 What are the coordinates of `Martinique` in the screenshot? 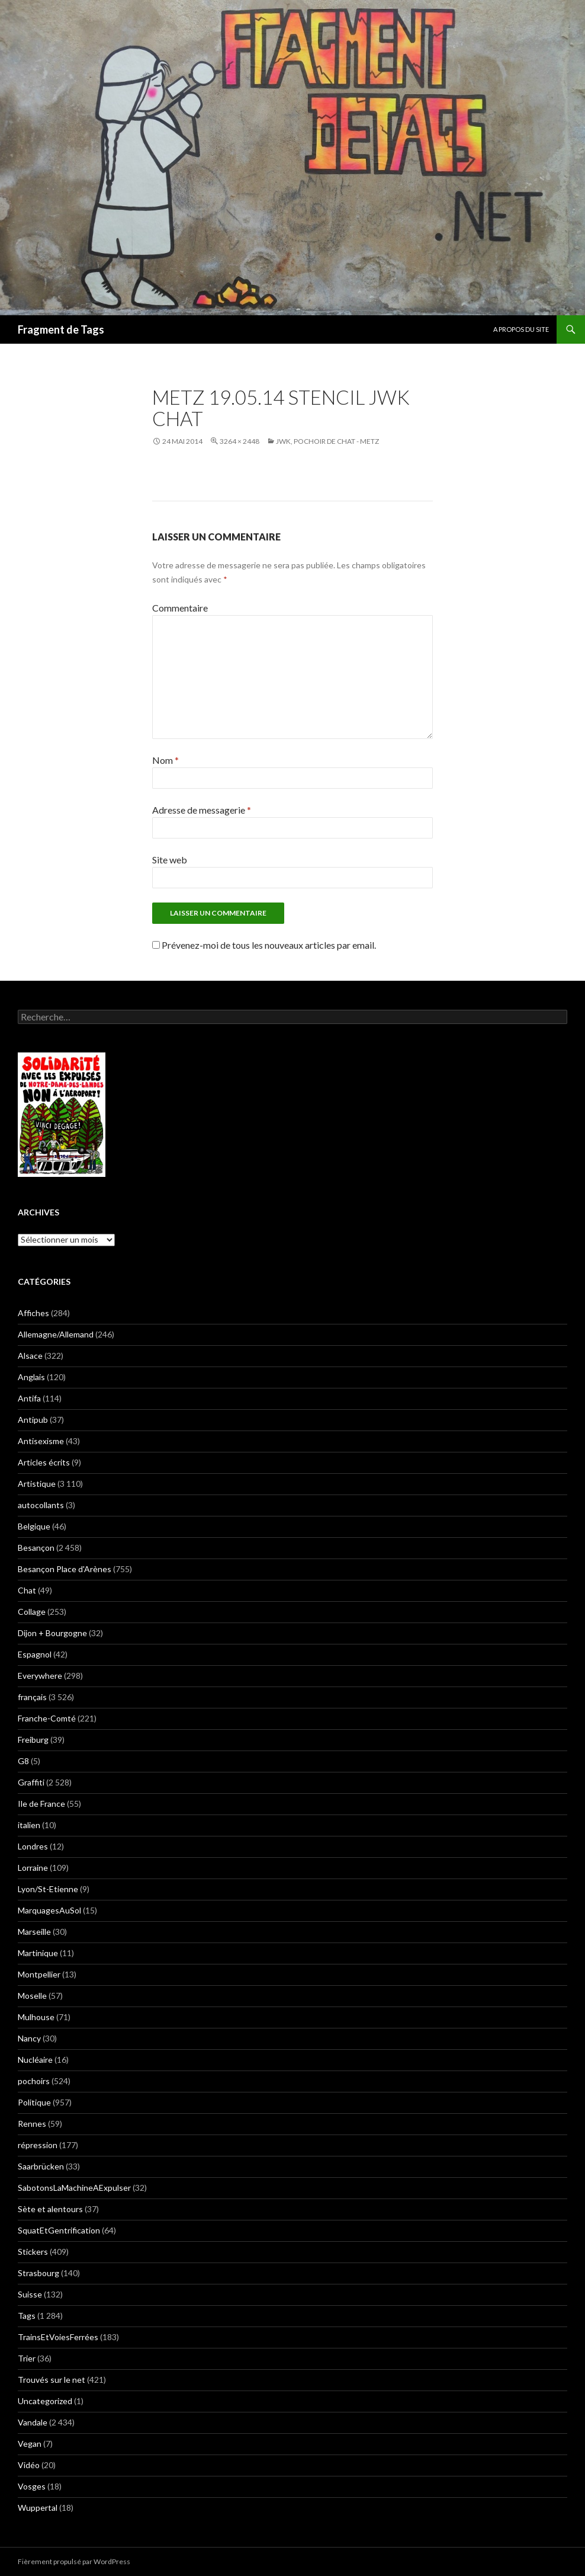 It's located at (38, 1953).